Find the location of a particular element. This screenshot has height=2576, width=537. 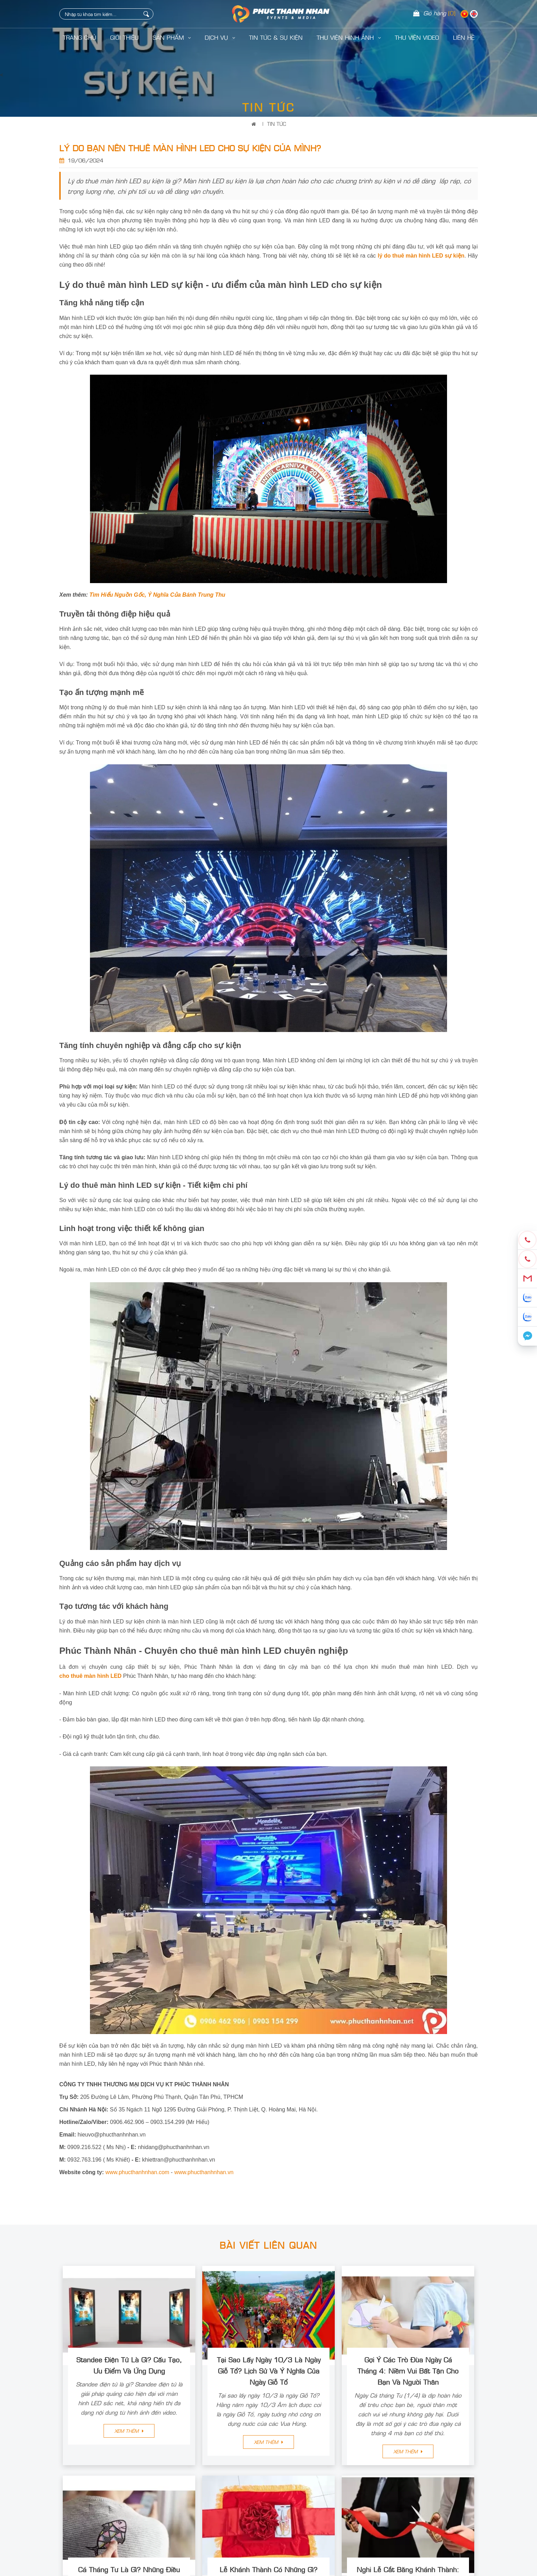

Trang Chủ is located at coordinates (79, 37).